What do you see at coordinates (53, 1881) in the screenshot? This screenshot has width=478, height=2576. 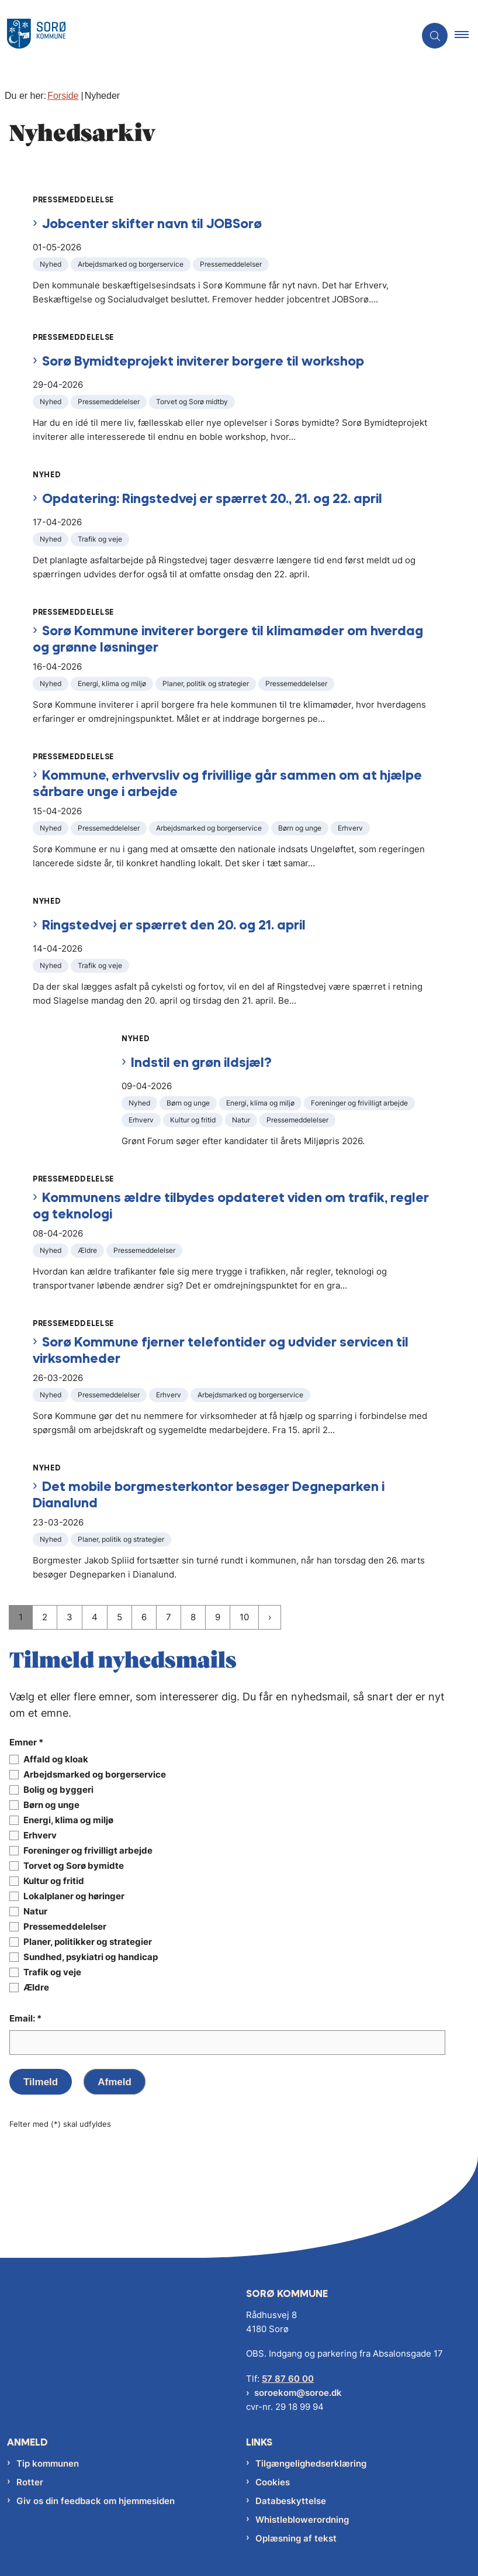 I see `Kultur og fritid` at bounding box center [53, 1881].